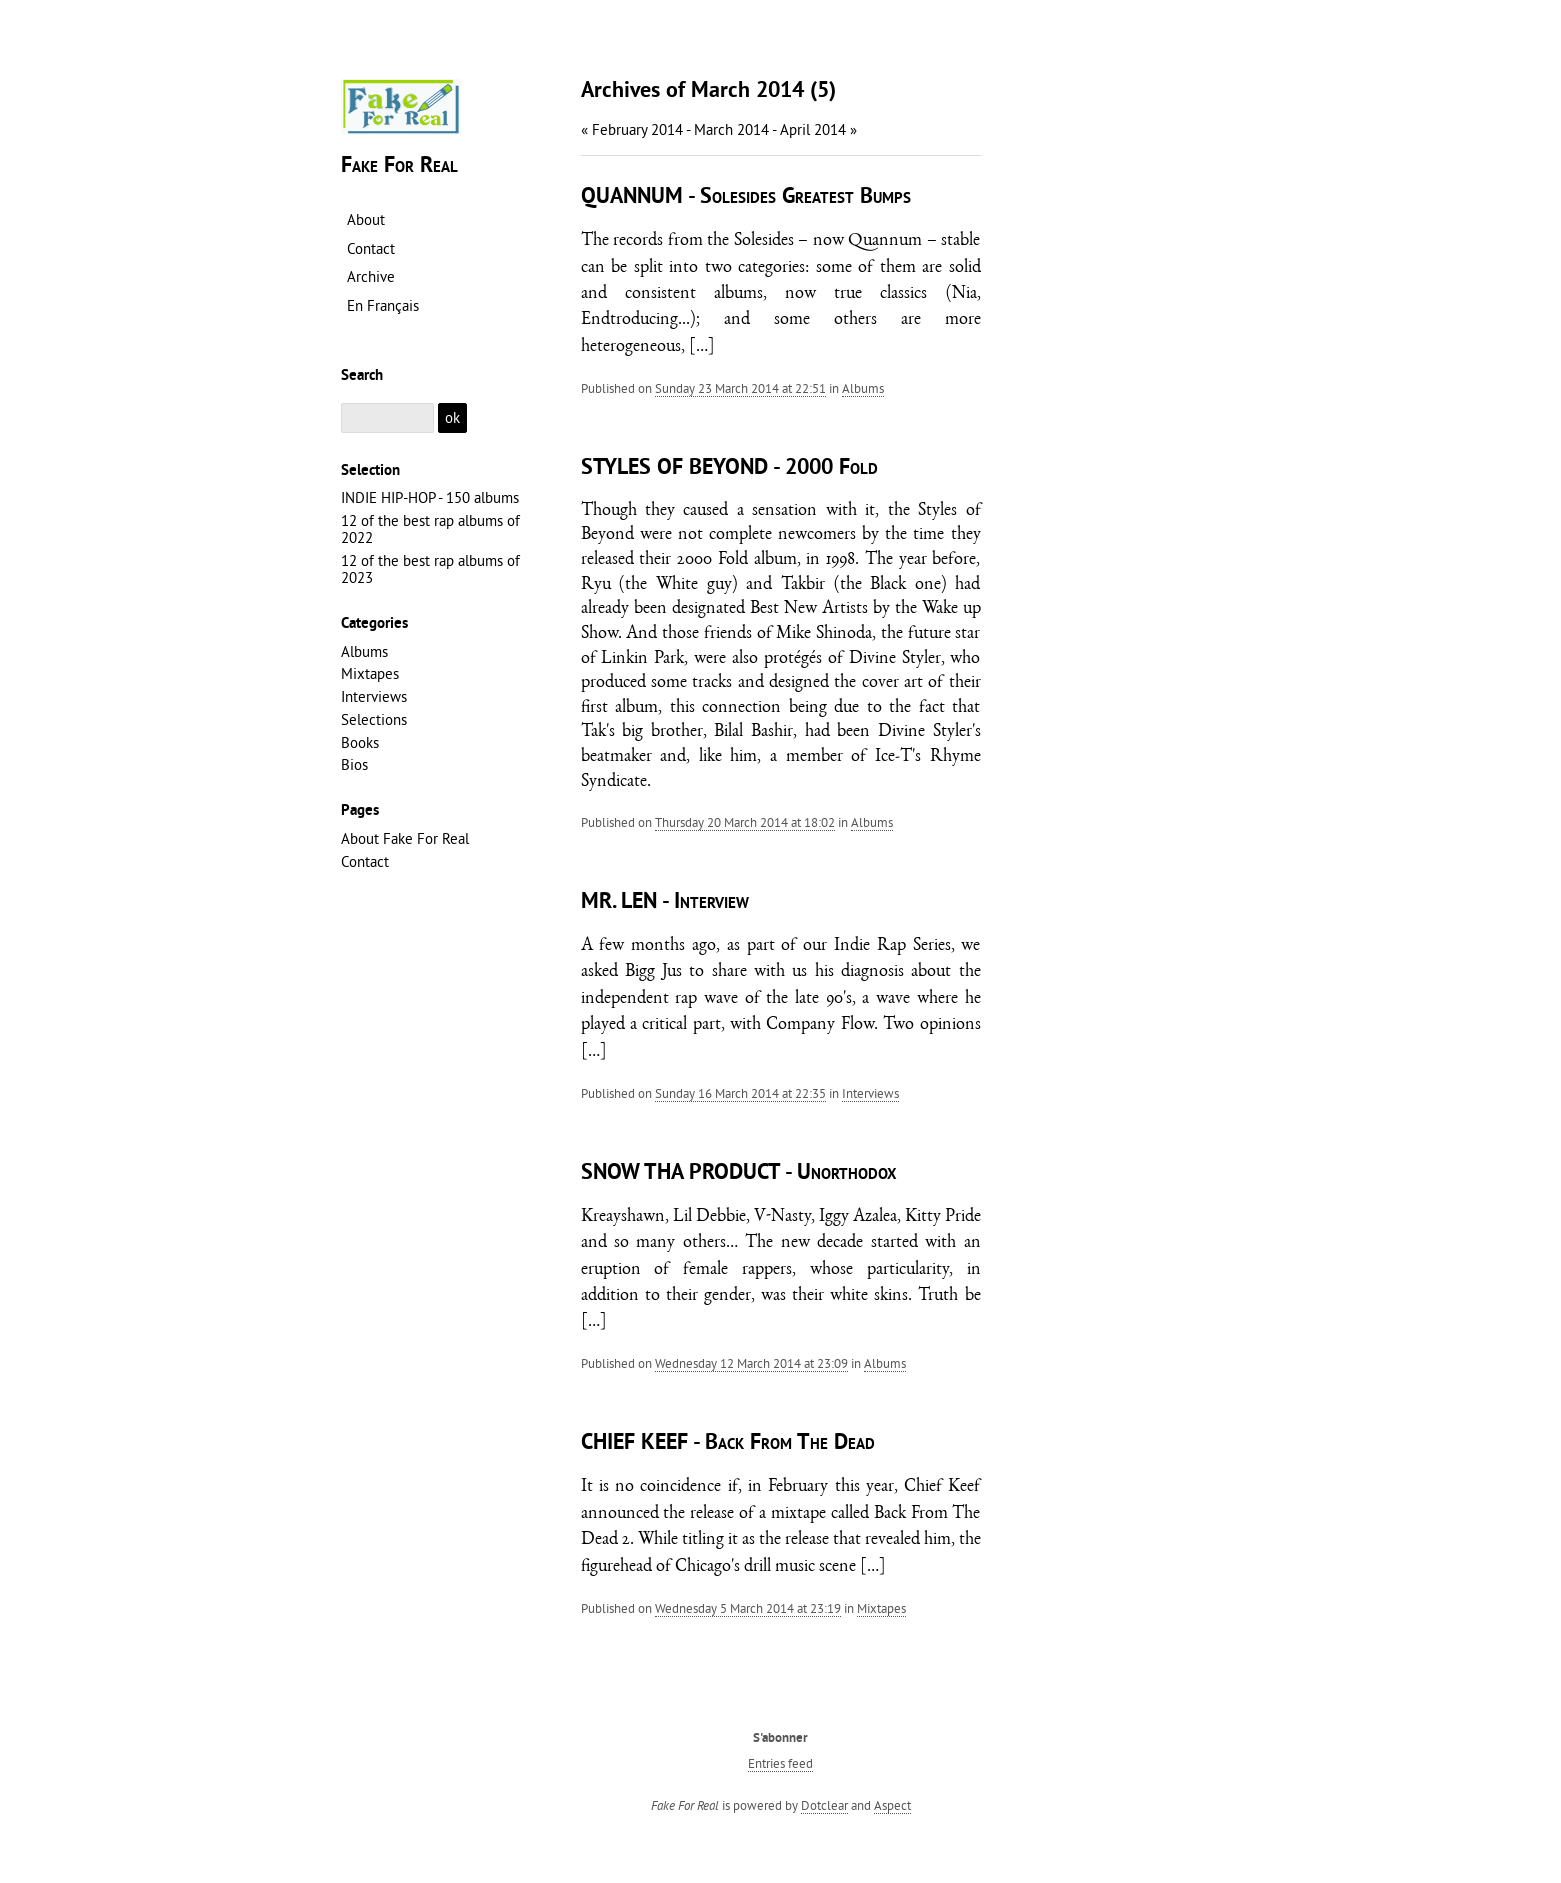 The width and height of the screenshot is (1561, 1883). What do you see at coordinates (399, 166) in the screenshot?
I see `Fake For Real` at bounding box center [399, 166].